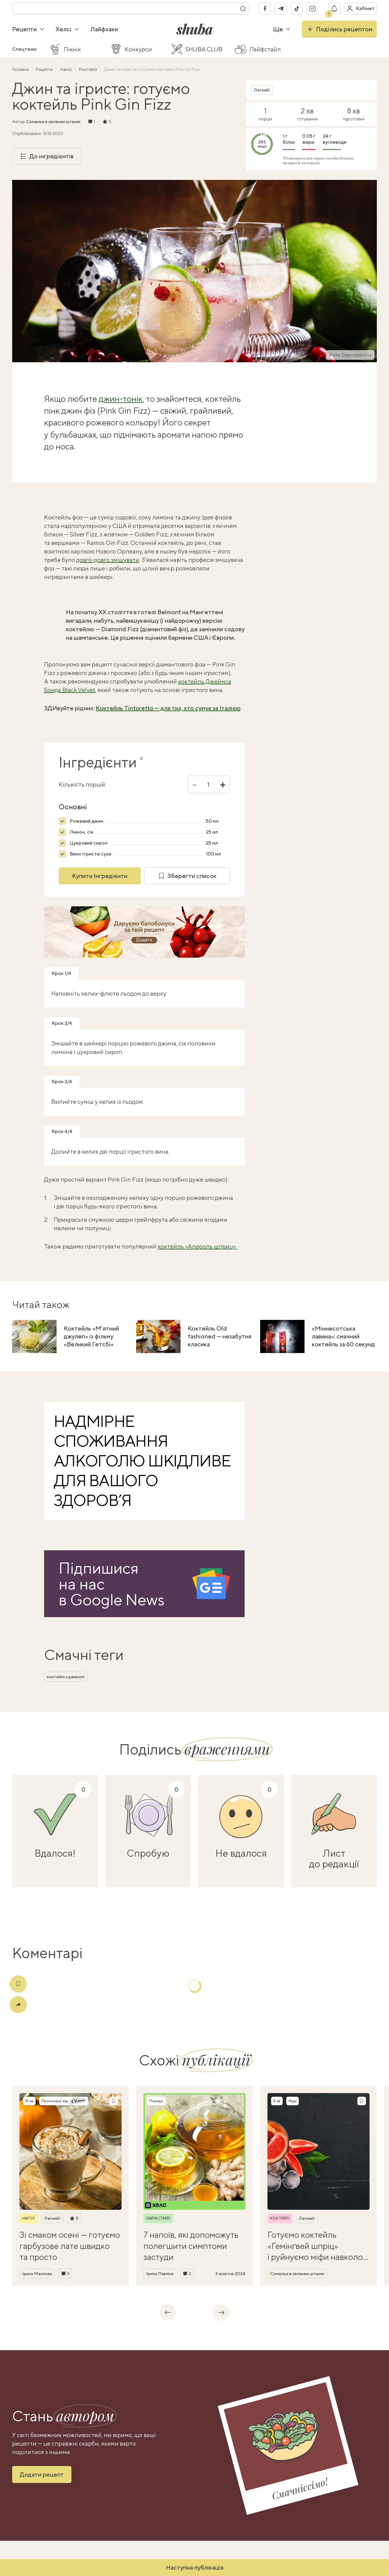 The height and width of the screenshot is (2576, 389). I want to click on Ірина Маслова, so click(37, 2273).